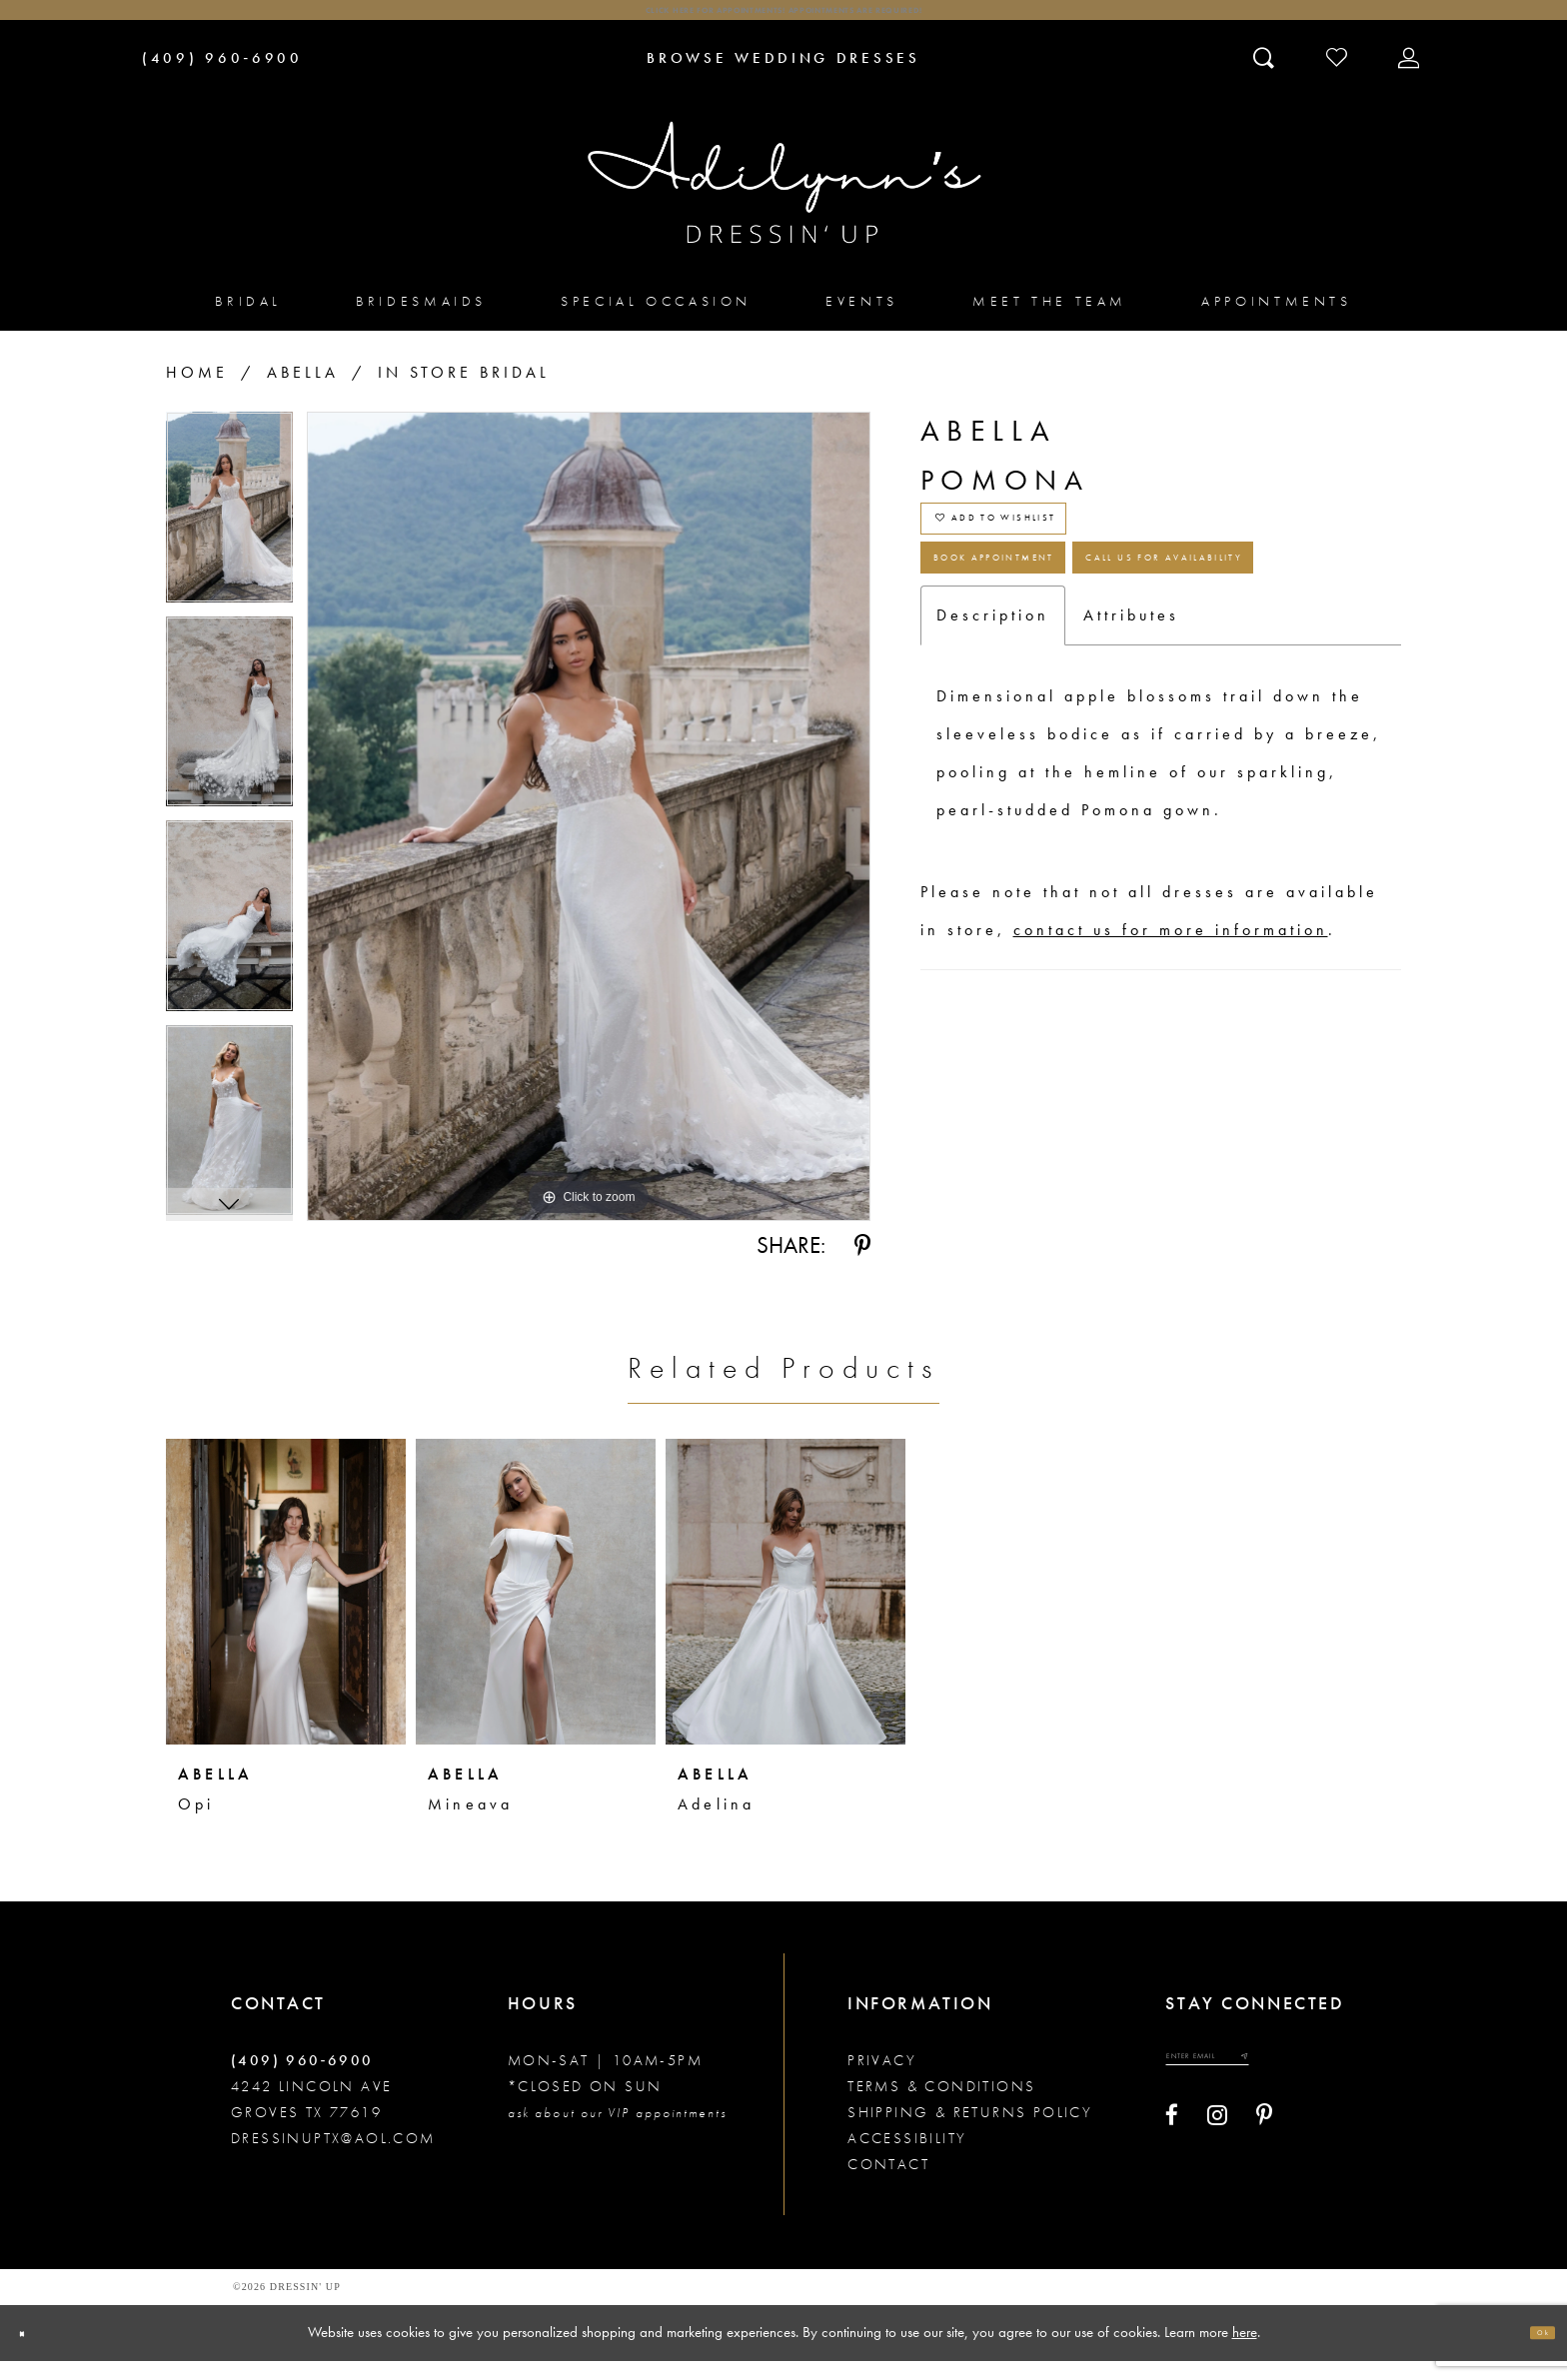  Describe the element at coordinates (303, 392) in the screenshot. I see `Abella` at that location.